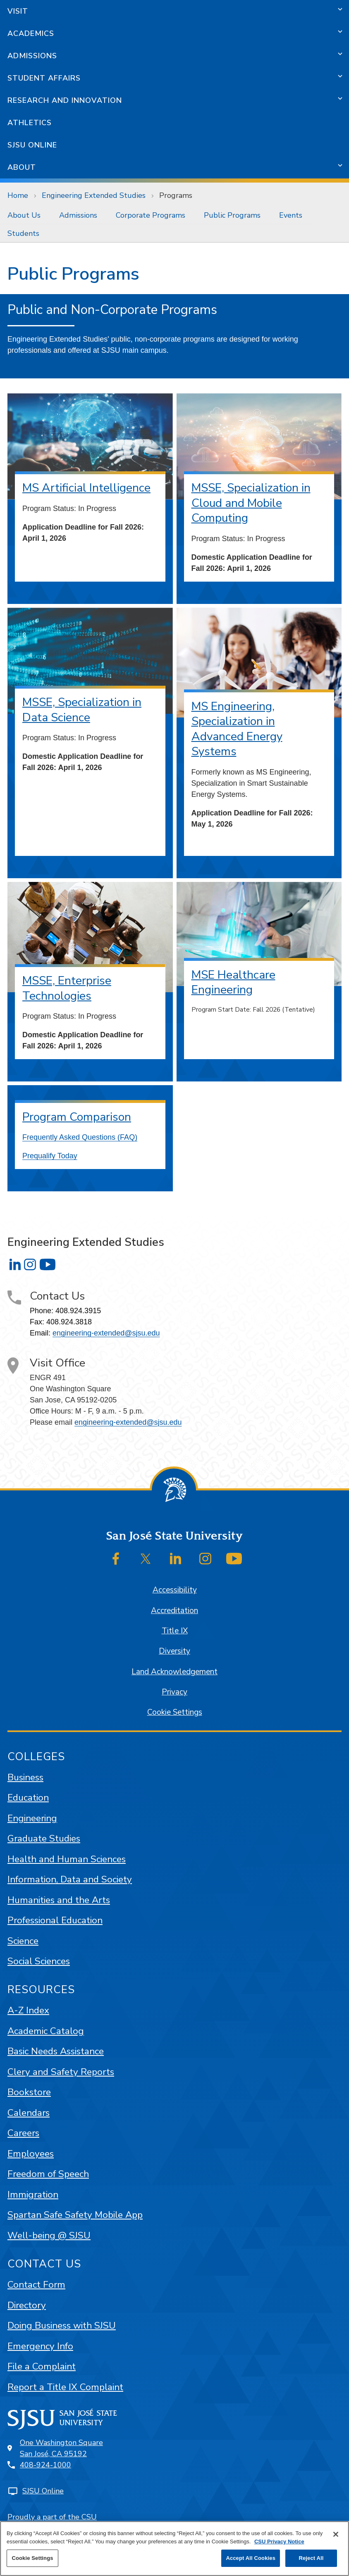 The image size is (349, 2576). Describe the element at coordinates (44, 78) in the screenshot. I see `Student Affairs` at that location.